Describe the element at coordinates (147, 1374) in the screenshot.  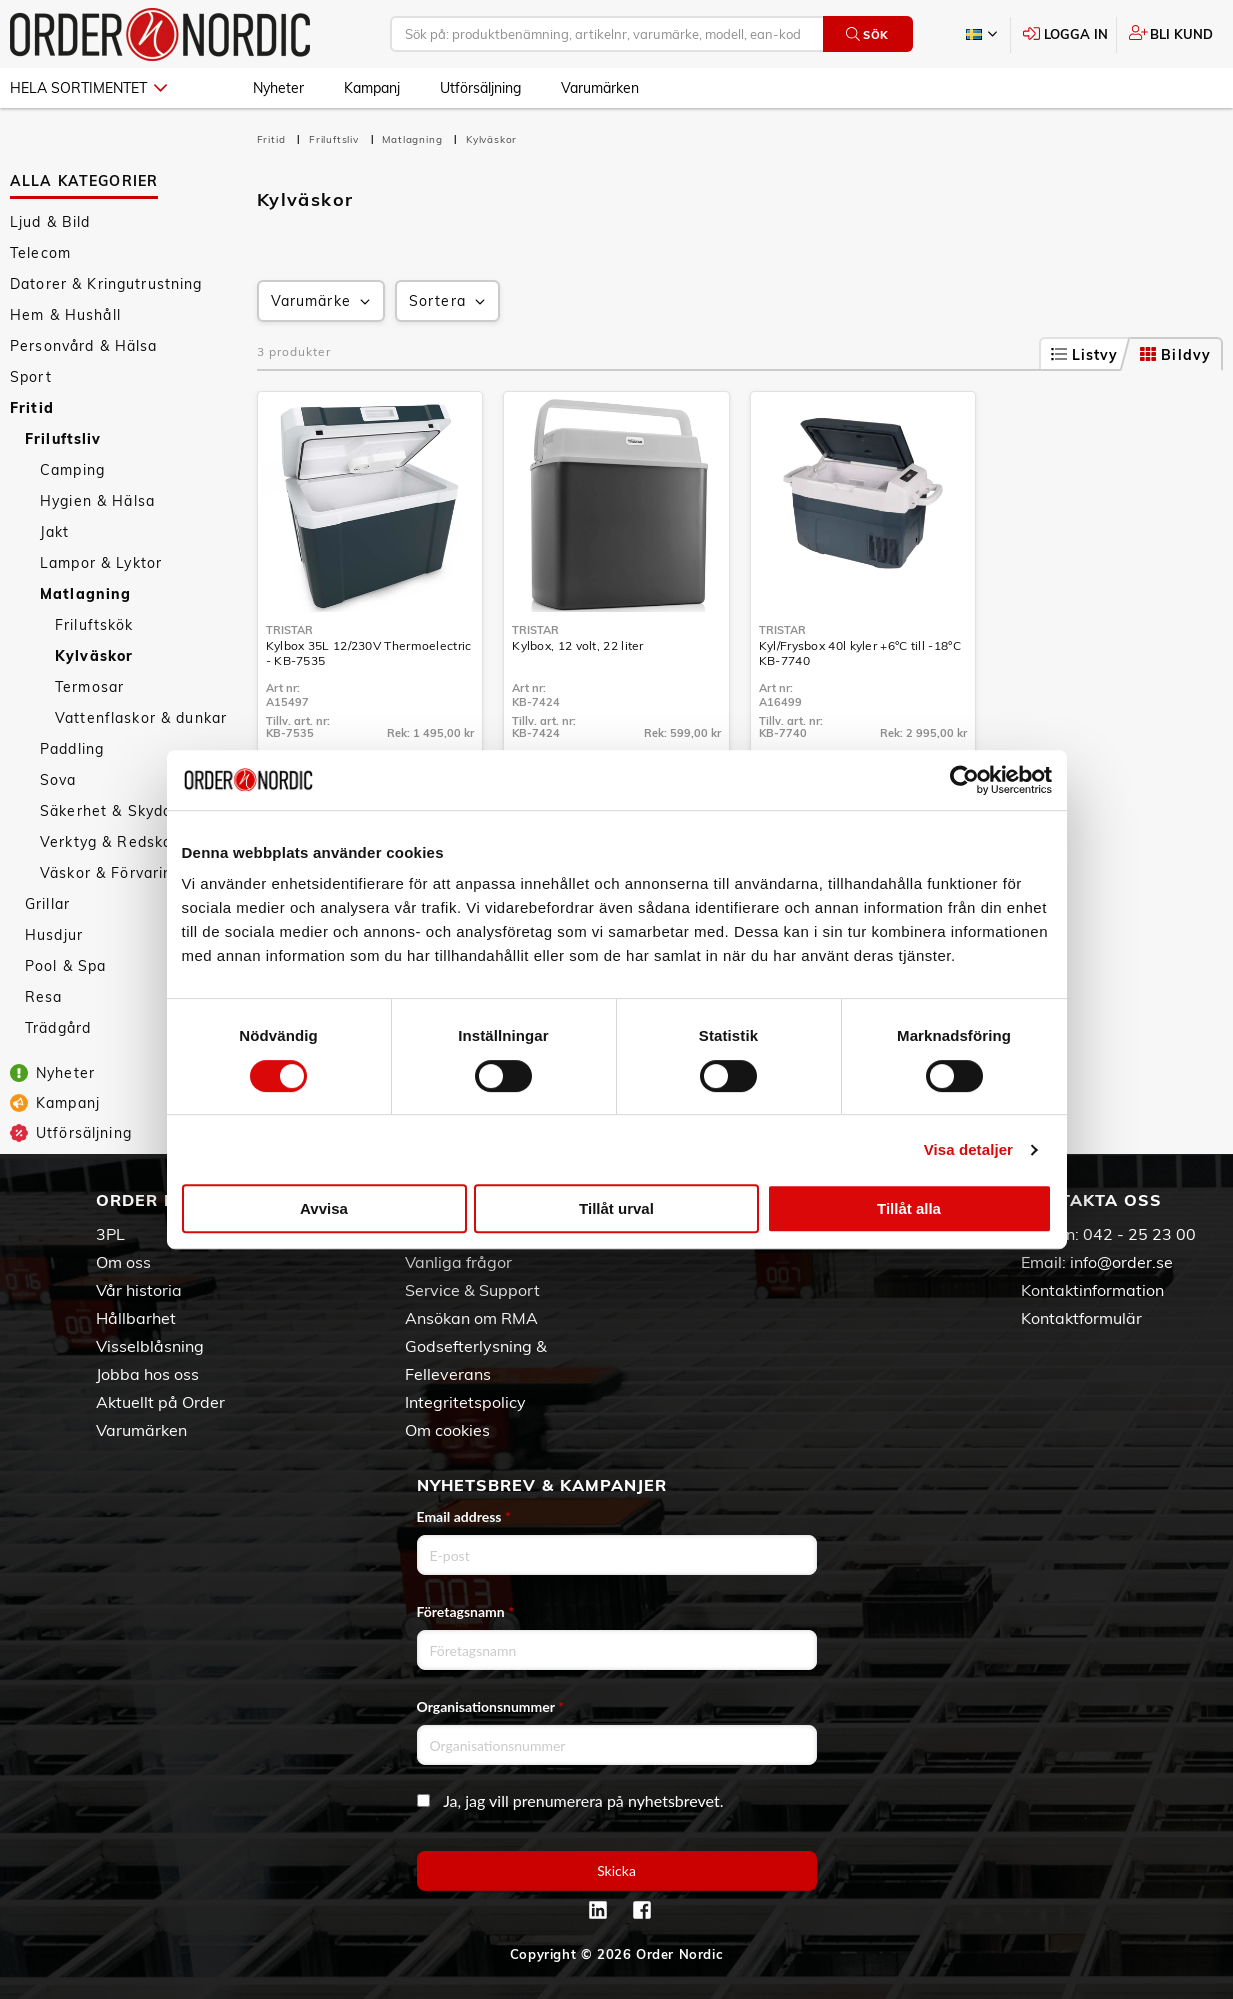
I see `Jobba hos oss` at that location.